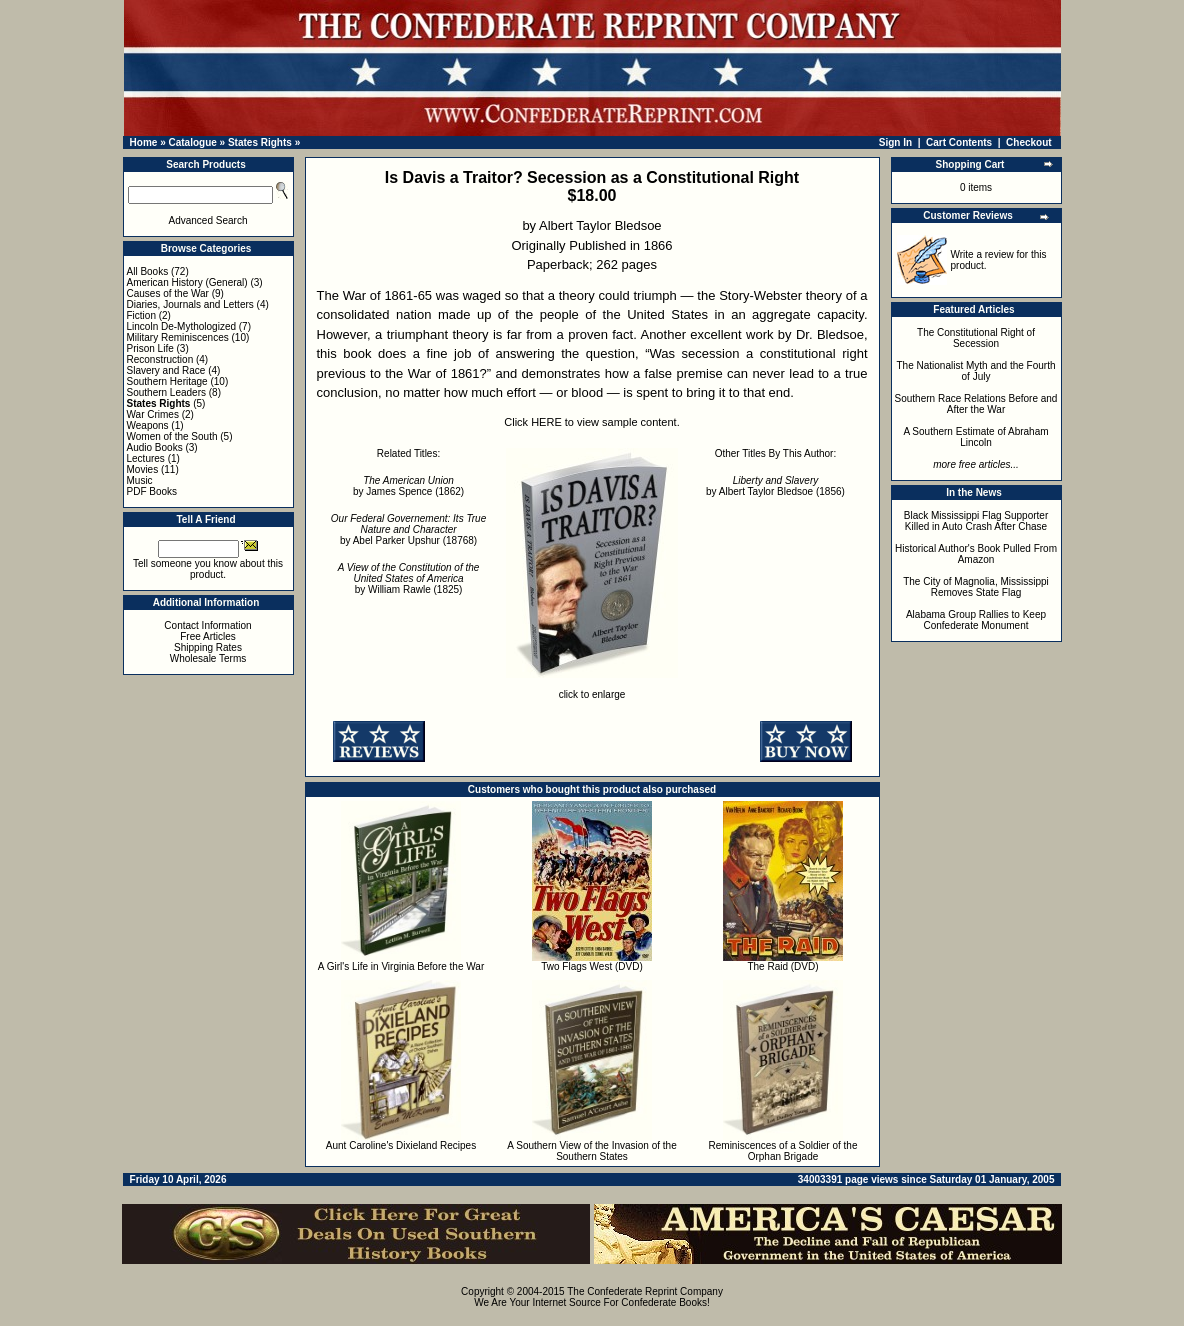  What do you see at coordinates (146, 458) in the screenshot?
I see `Lectures` at bounding box center [146, 458].